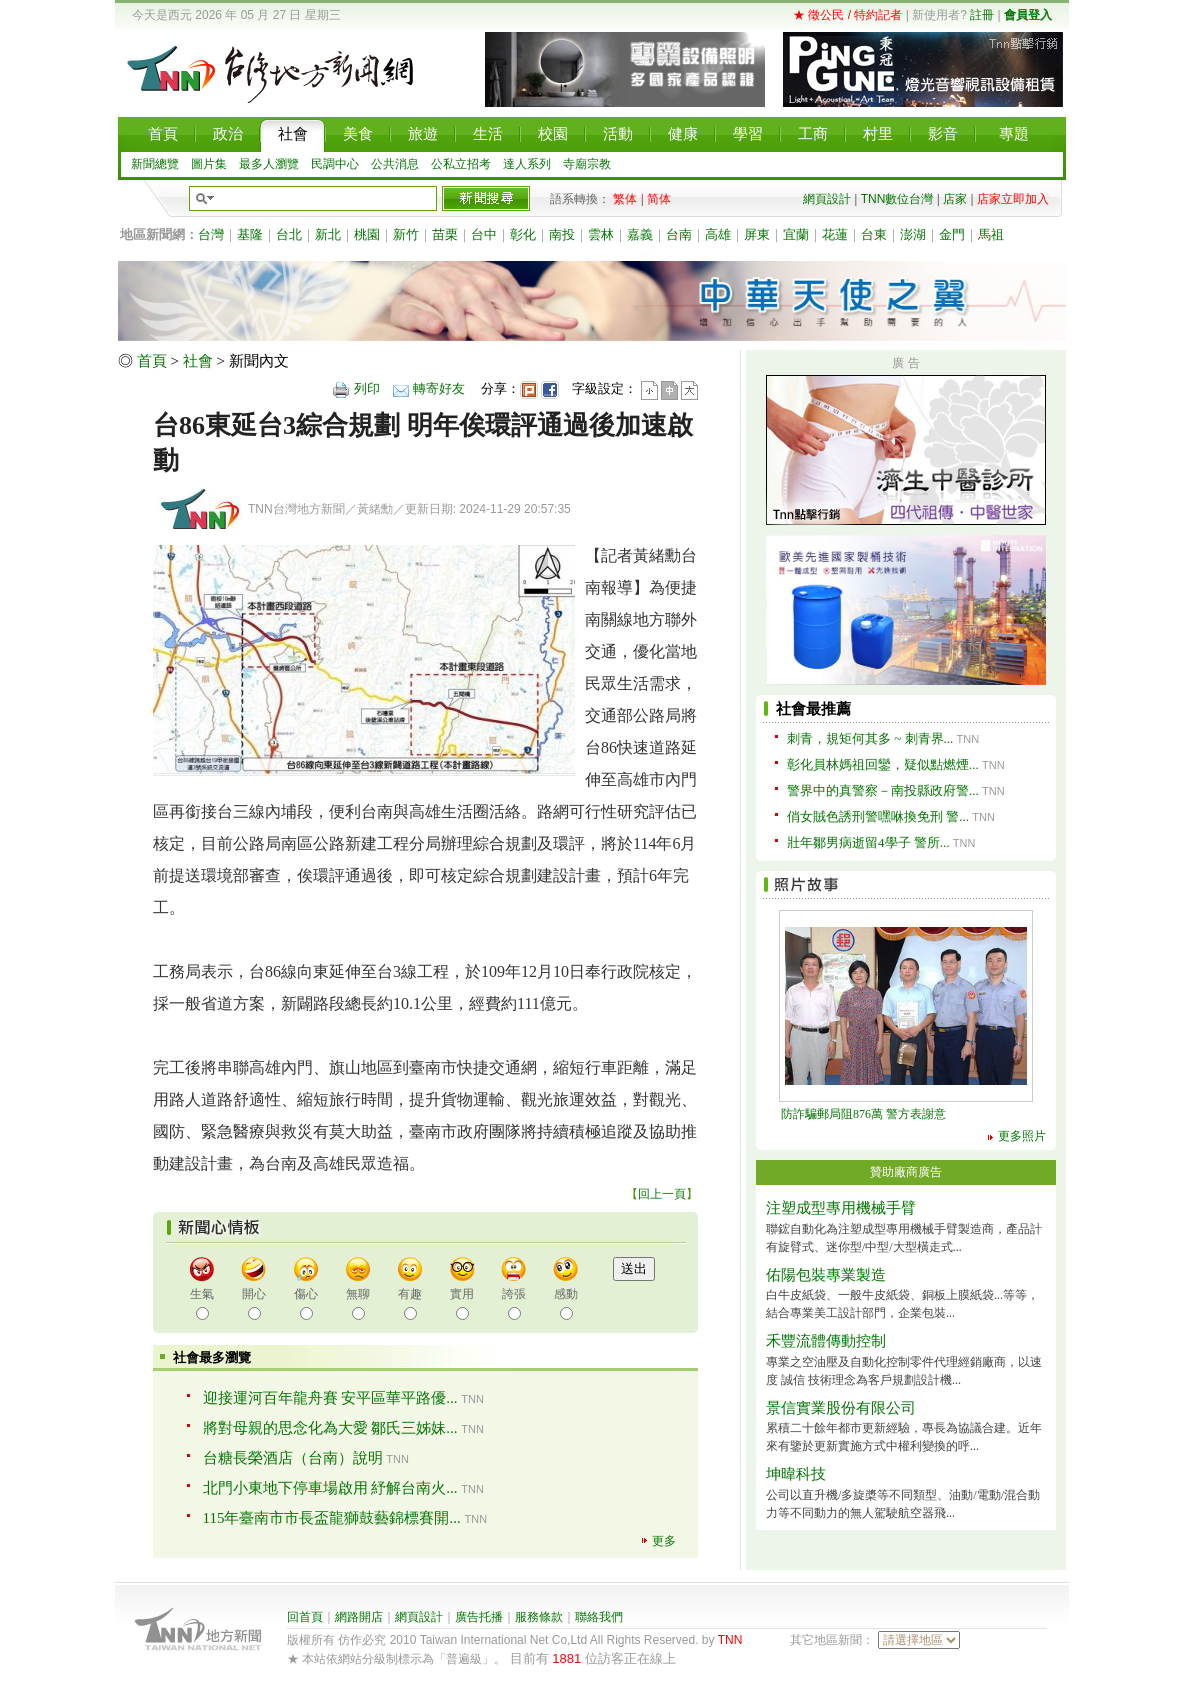 Image resolution: width=1184 pixels, height=1687 pixels. I want to click on 刺青，規矩何其多 ~ 刺青界..., so click(870, 738).